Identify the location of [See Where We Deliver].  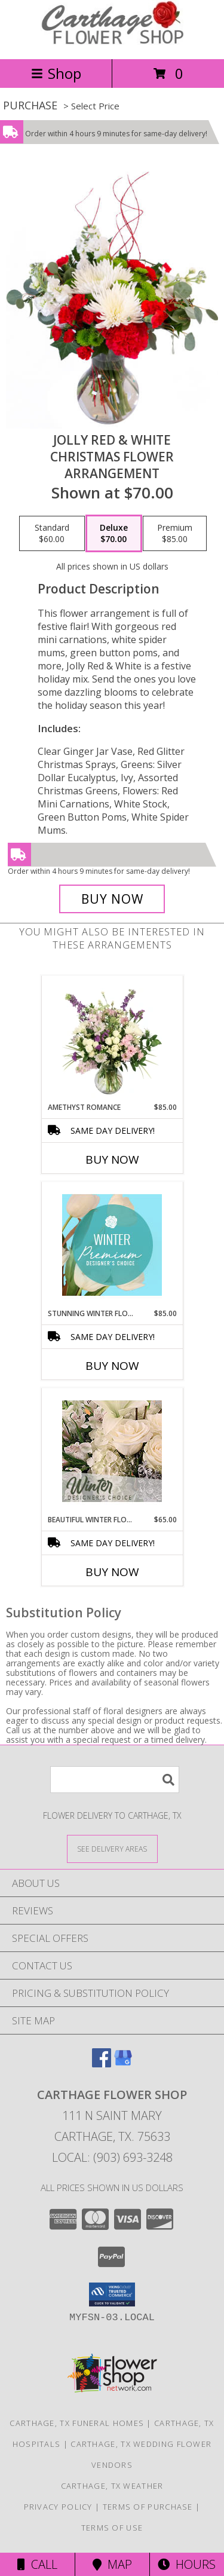
(112, 1848).